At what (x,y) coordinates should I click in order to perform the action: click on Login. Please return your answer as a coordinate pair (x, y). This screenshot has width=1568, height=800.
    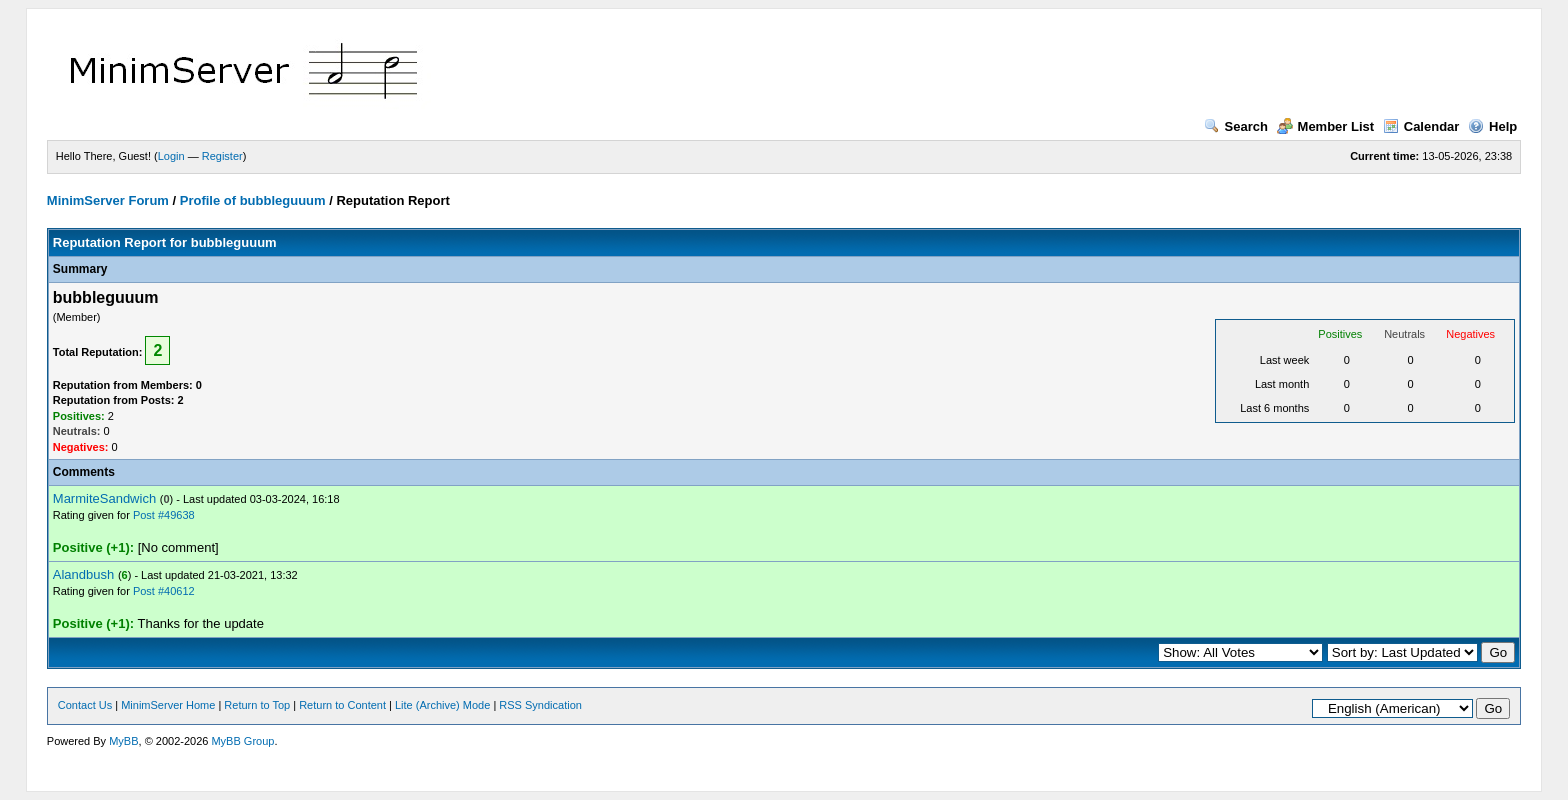
    Looking at the image, I should click on (171, 156).